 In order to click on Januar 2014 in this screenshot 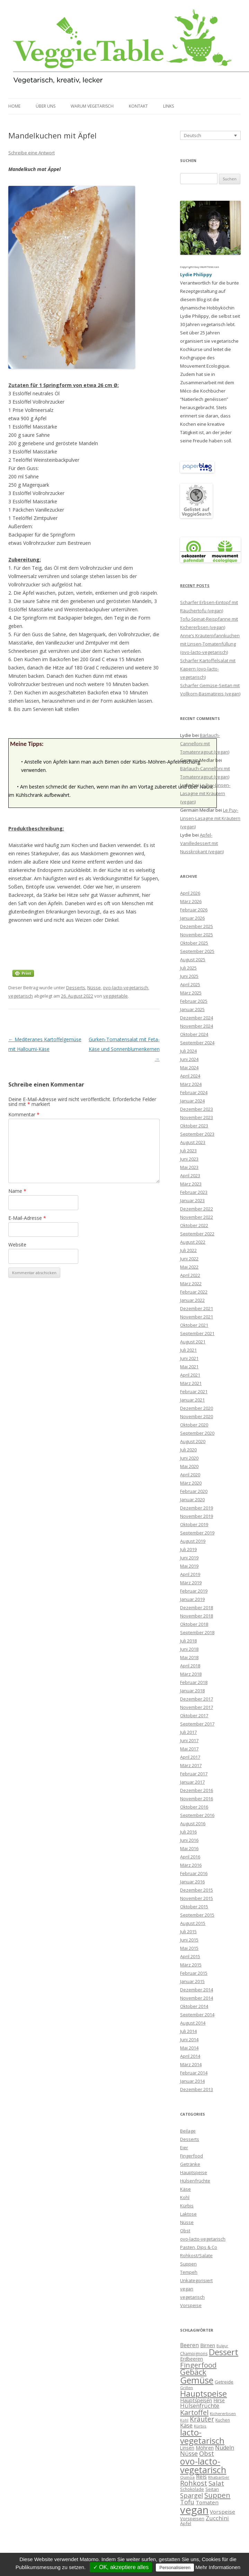, I will do `click(192, 2081)`.